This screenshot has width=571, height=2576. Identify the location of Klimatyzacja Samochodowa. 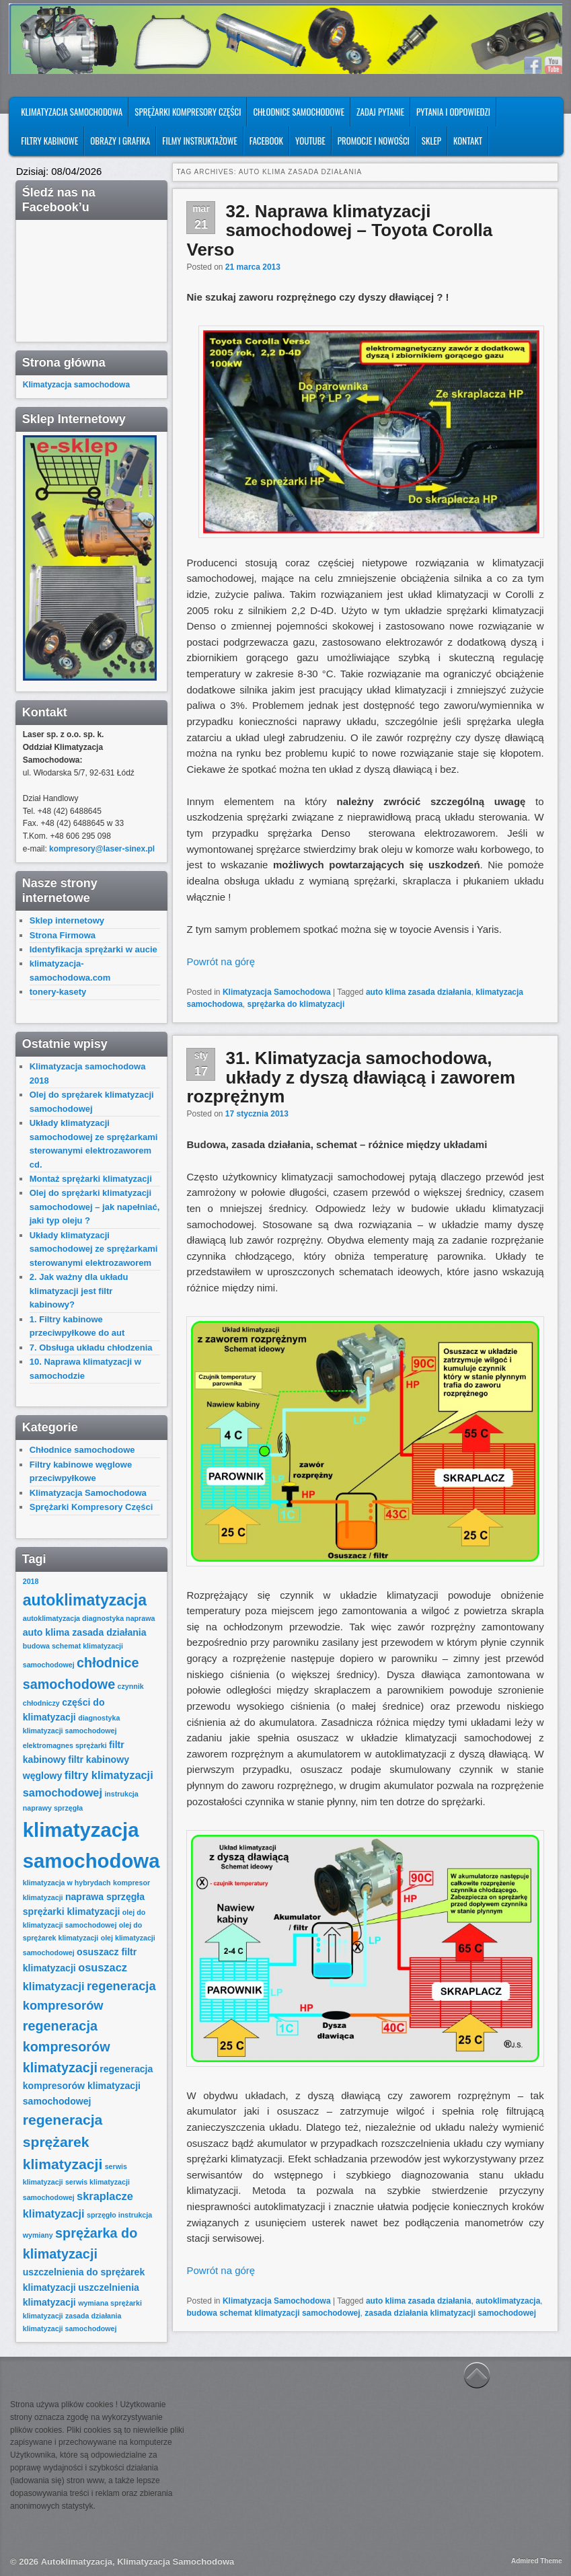
(71, 111).